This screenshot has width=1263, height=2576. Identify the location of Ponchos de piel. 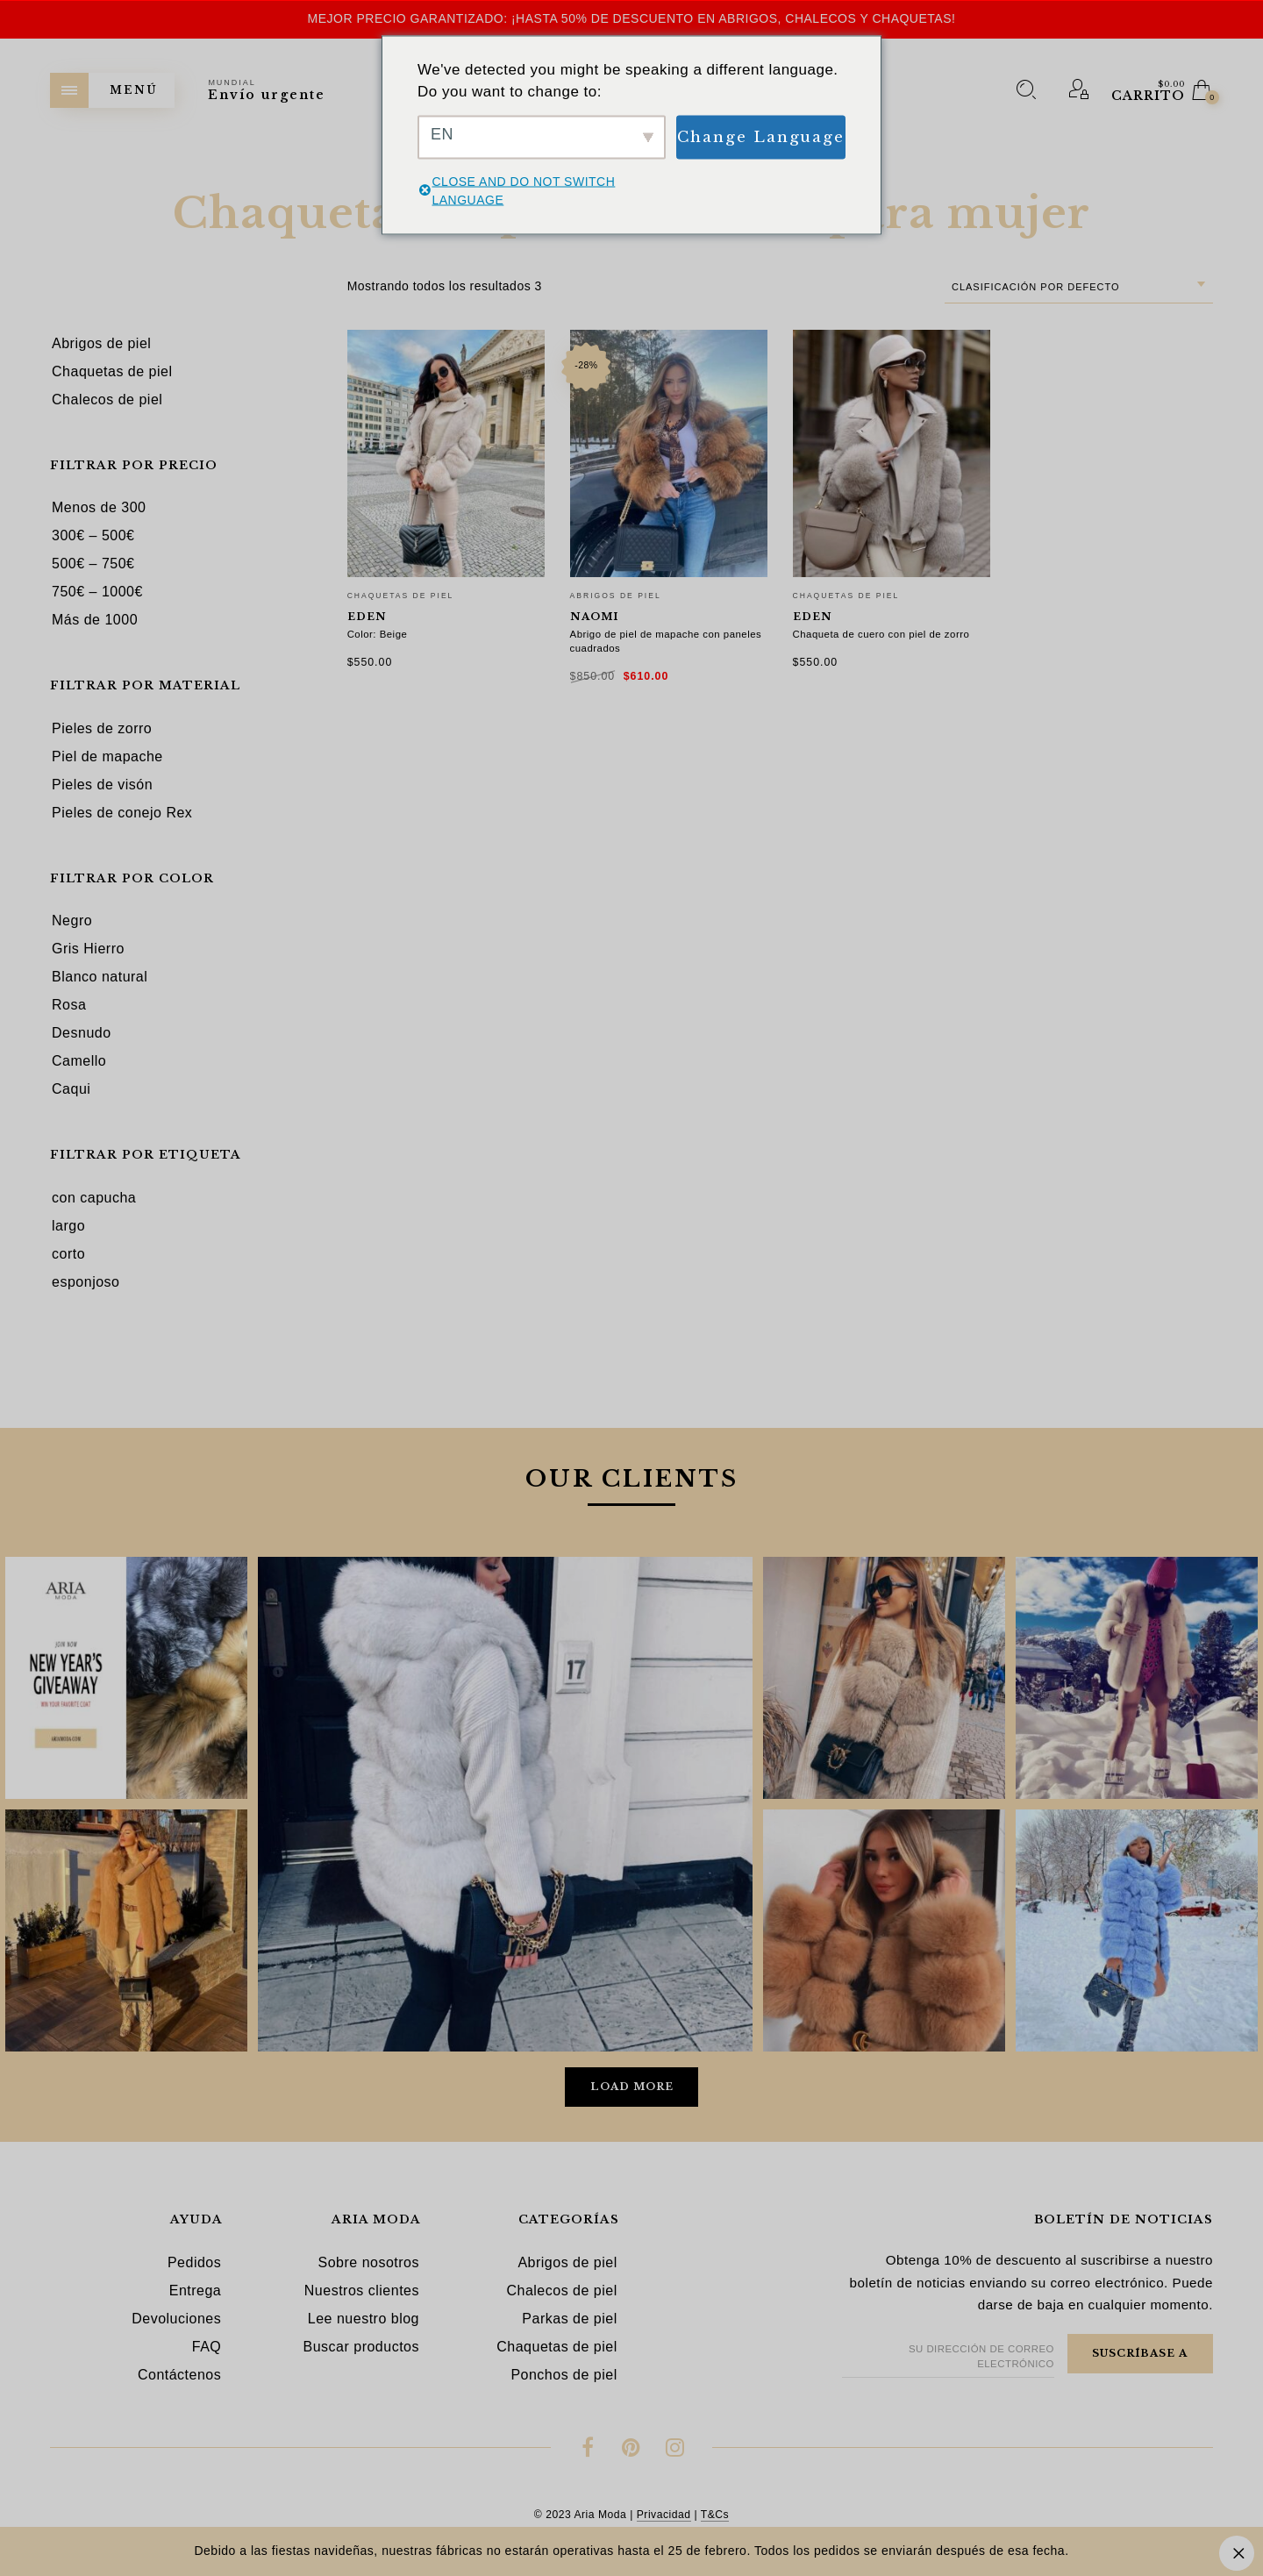
(563, 2374).